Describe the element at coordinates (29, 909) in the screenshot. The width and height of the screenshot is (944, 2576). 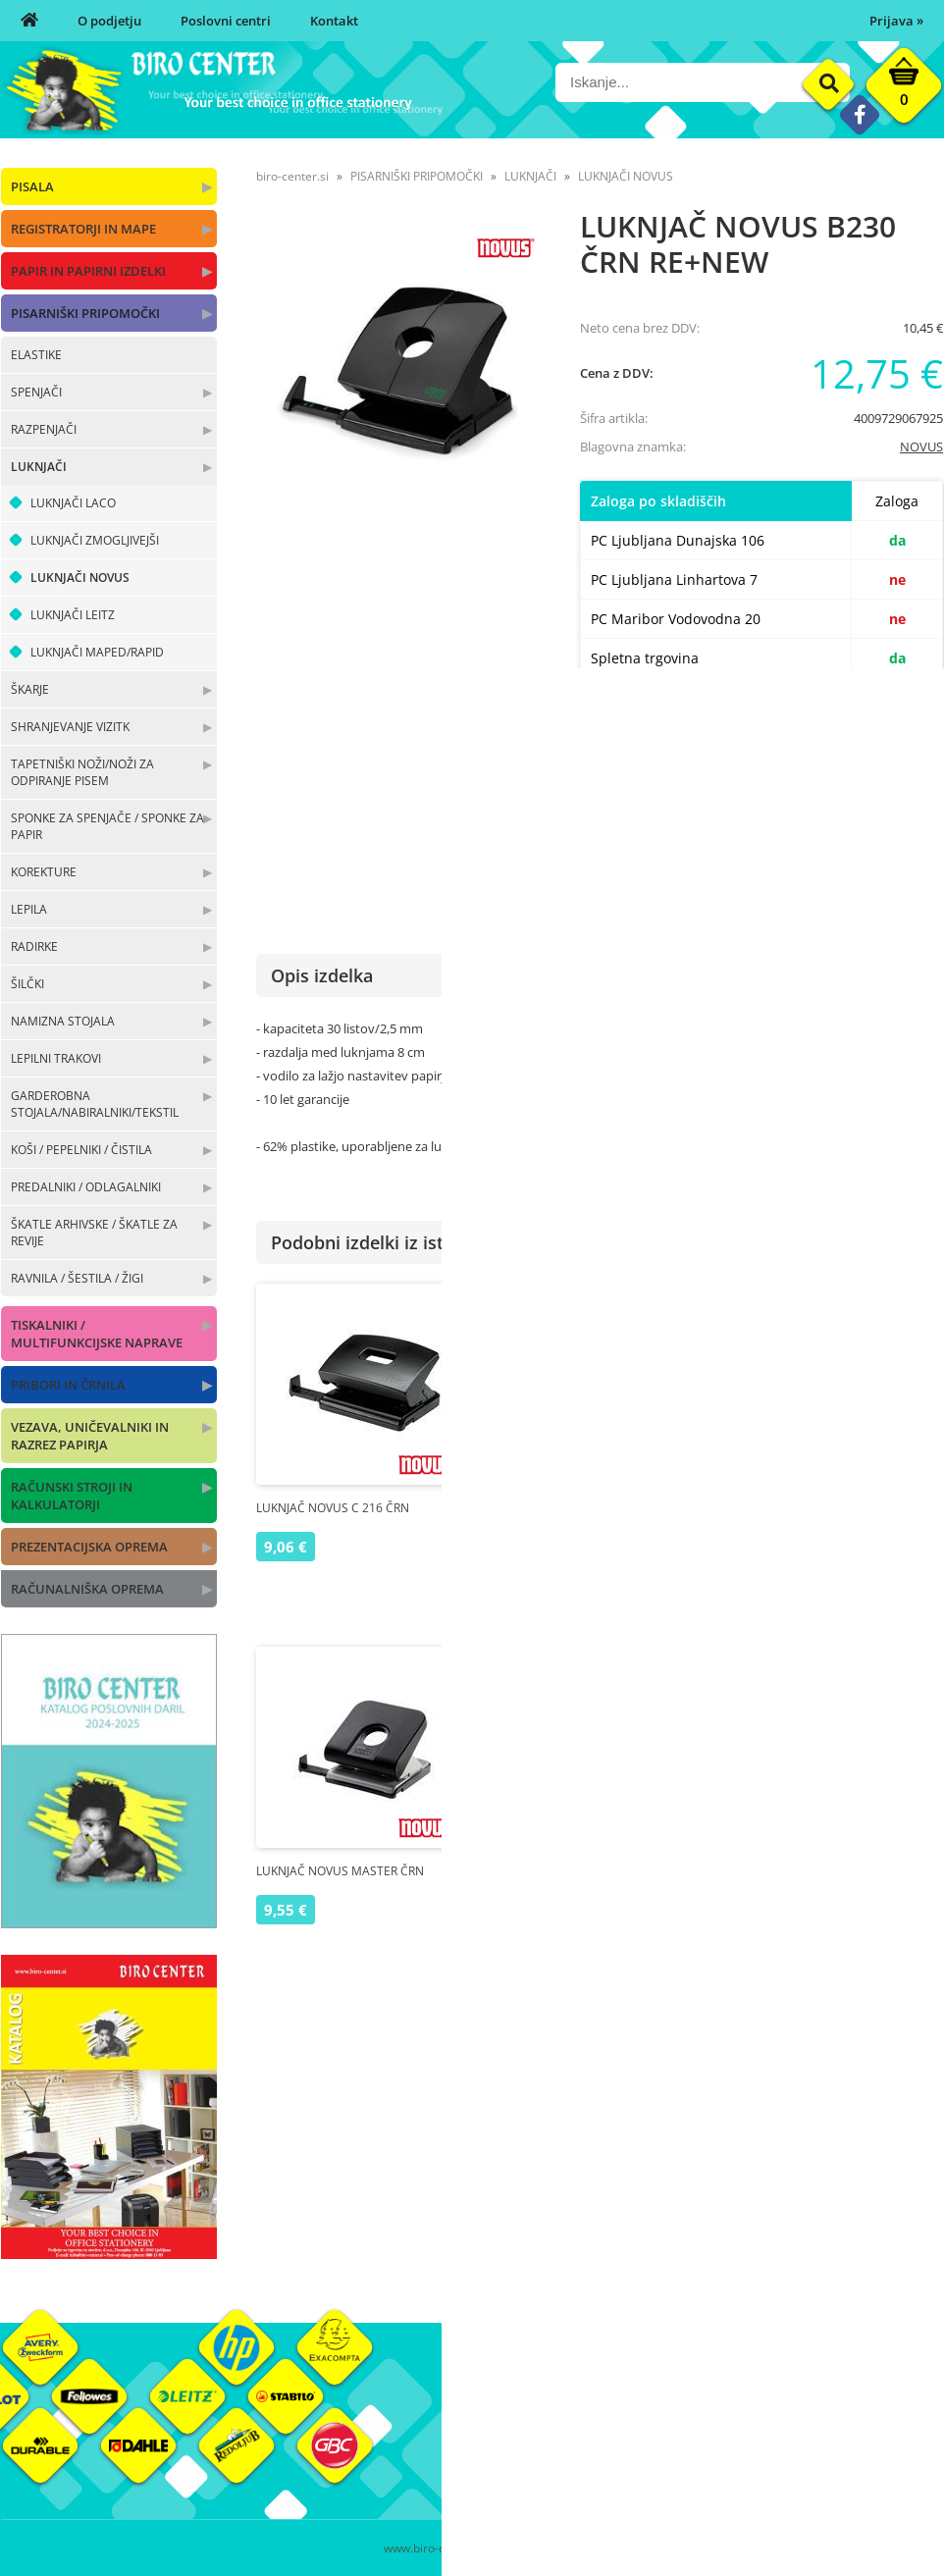
I see `LEPILA` at that location.